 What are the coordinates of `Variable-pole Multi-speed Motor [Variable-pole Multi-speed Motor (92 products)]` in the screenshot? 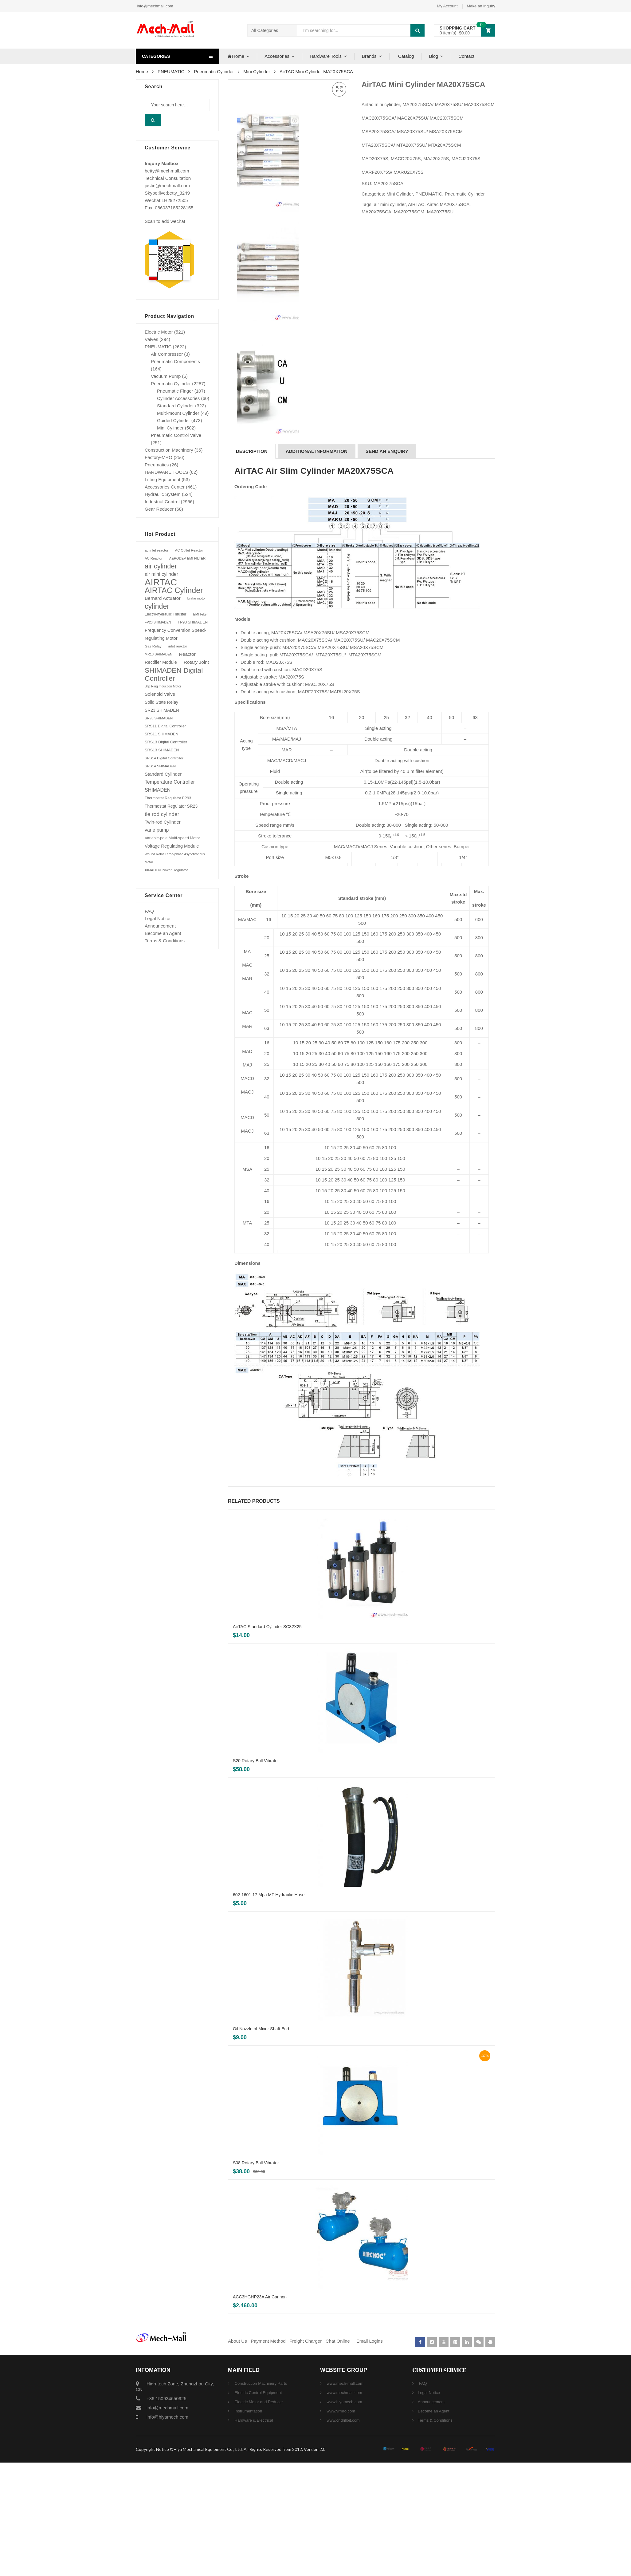 It's located at (172, 838).